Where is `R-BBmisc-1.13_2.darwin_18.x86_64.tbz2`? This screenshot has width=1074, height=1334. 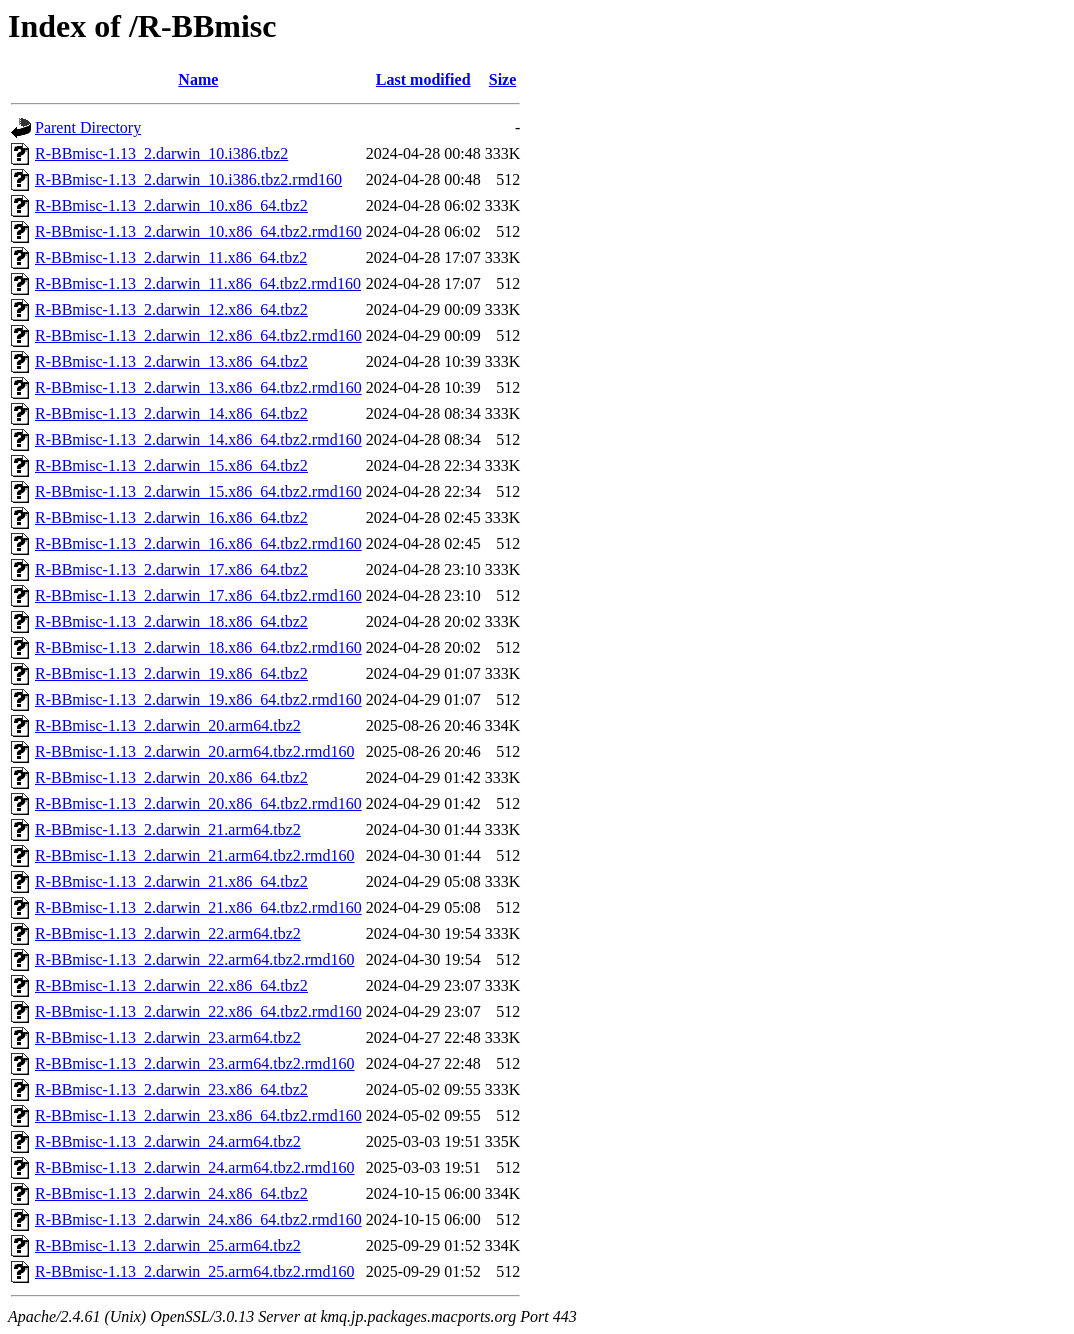
R-BBmisc-1.13_2.darwin_18.x86_64.tbz2 is located at coordinates (171, 621).